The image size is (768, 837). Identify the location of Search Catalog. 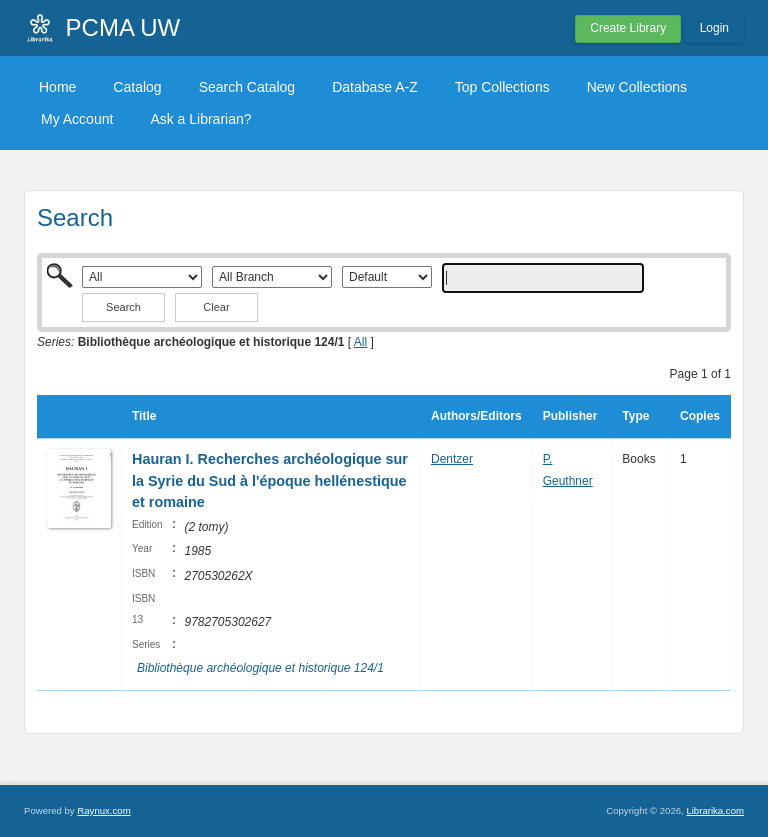
(247, 87).